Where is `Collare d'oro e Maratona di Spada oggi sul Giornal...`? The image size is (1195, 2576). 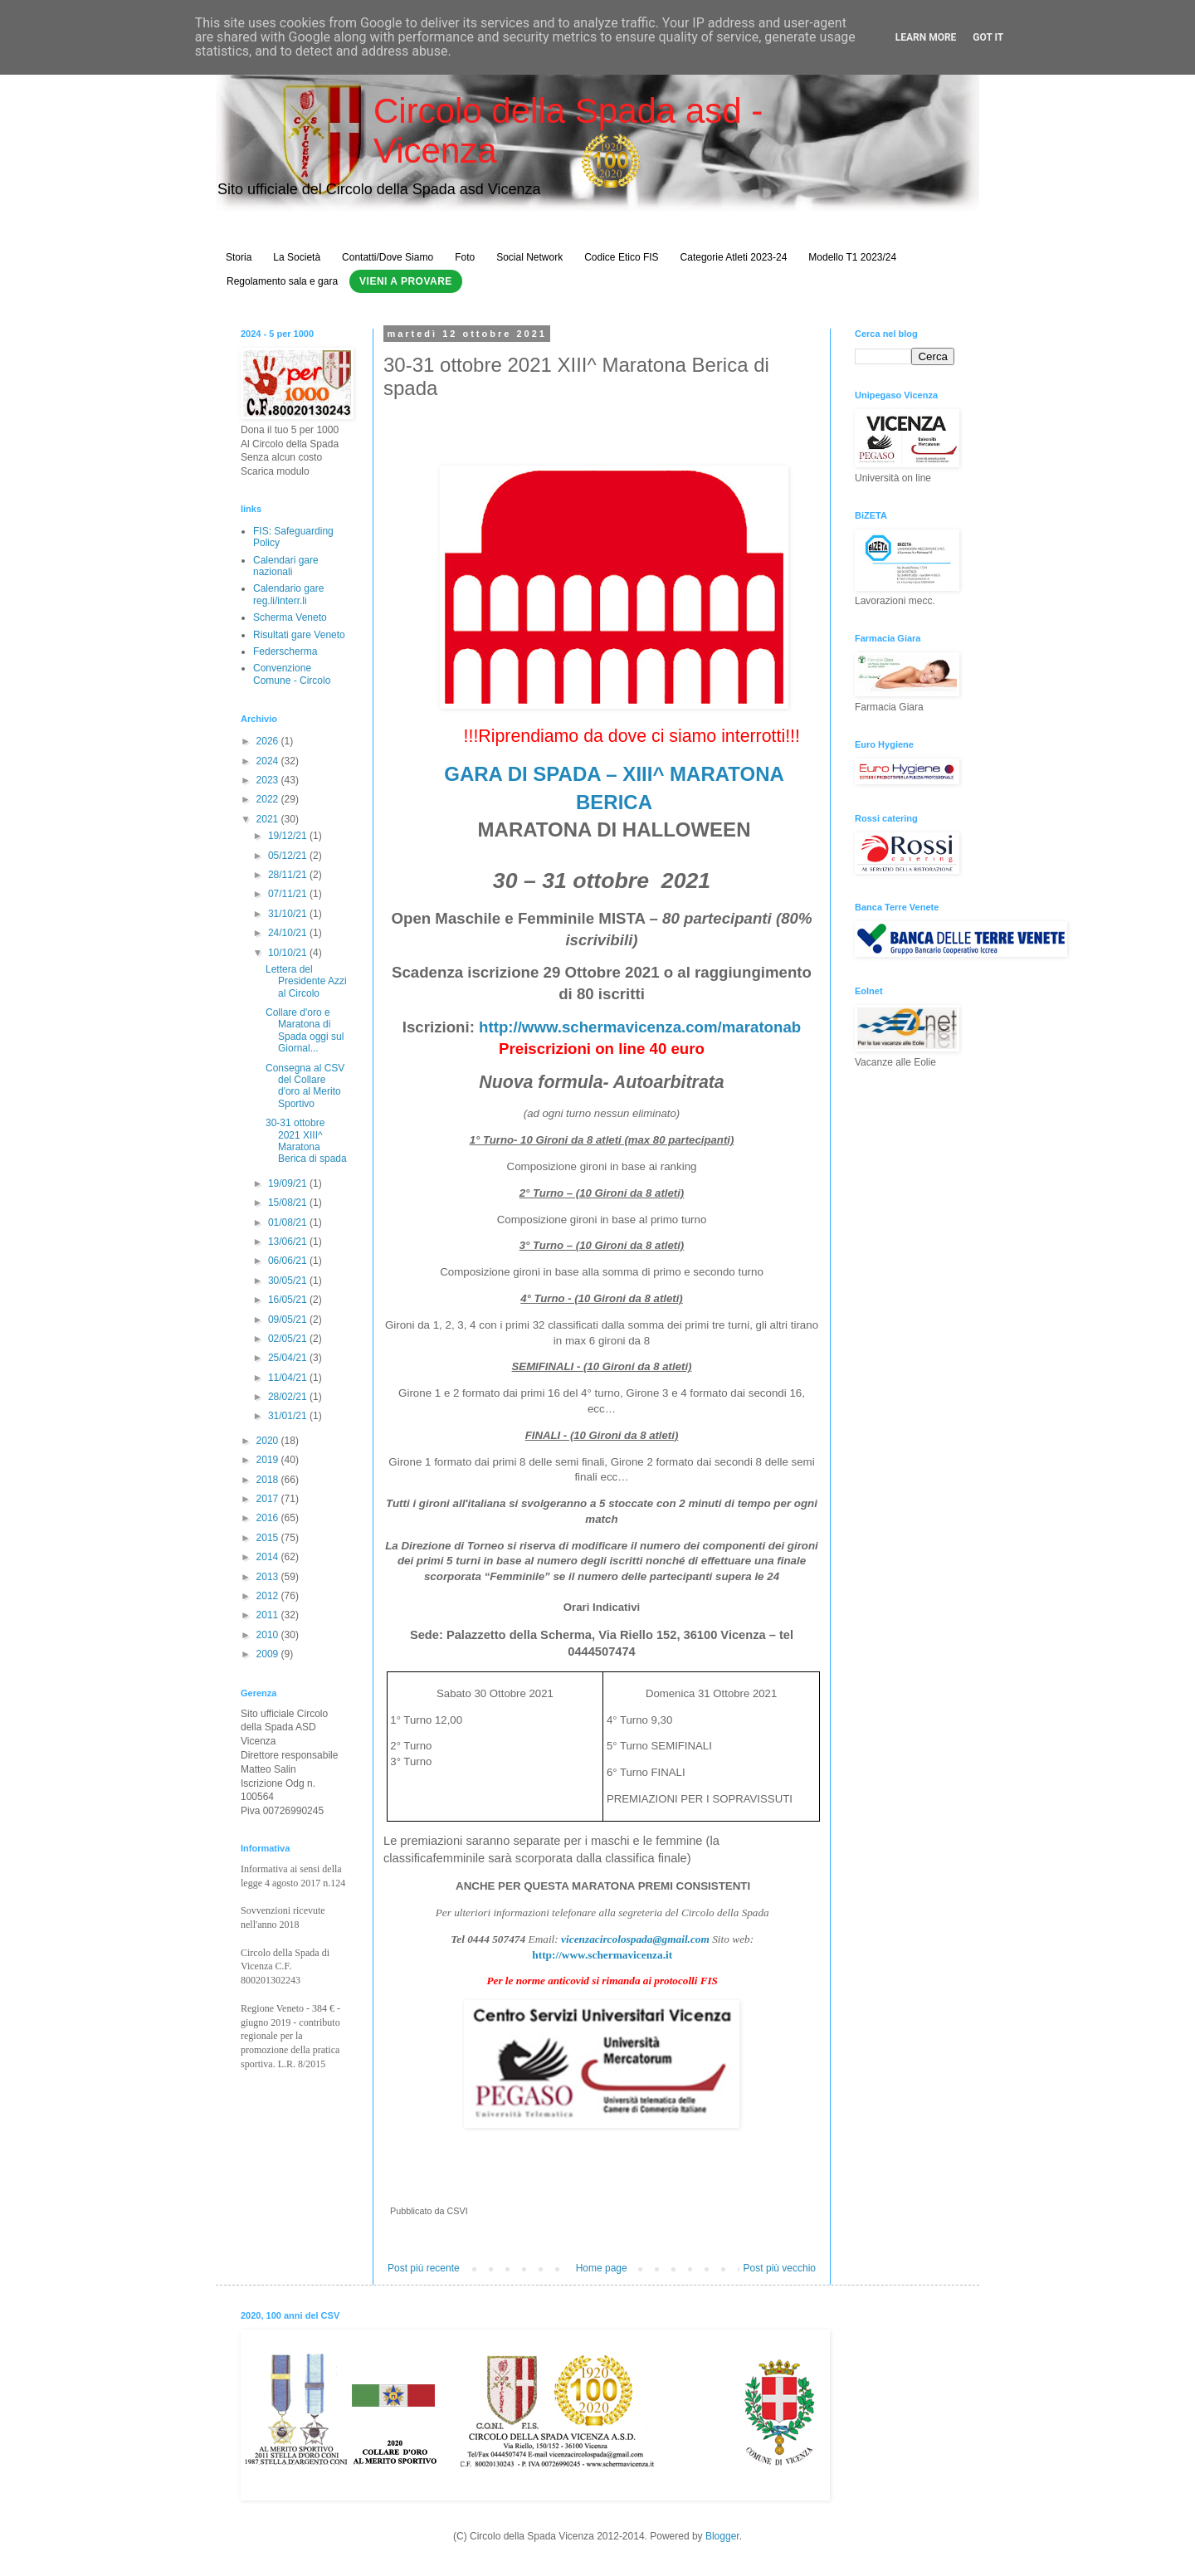
Collare d'oro e Maratona di Spada oggi sul Giornal... is located at coordinates (305, 1030).